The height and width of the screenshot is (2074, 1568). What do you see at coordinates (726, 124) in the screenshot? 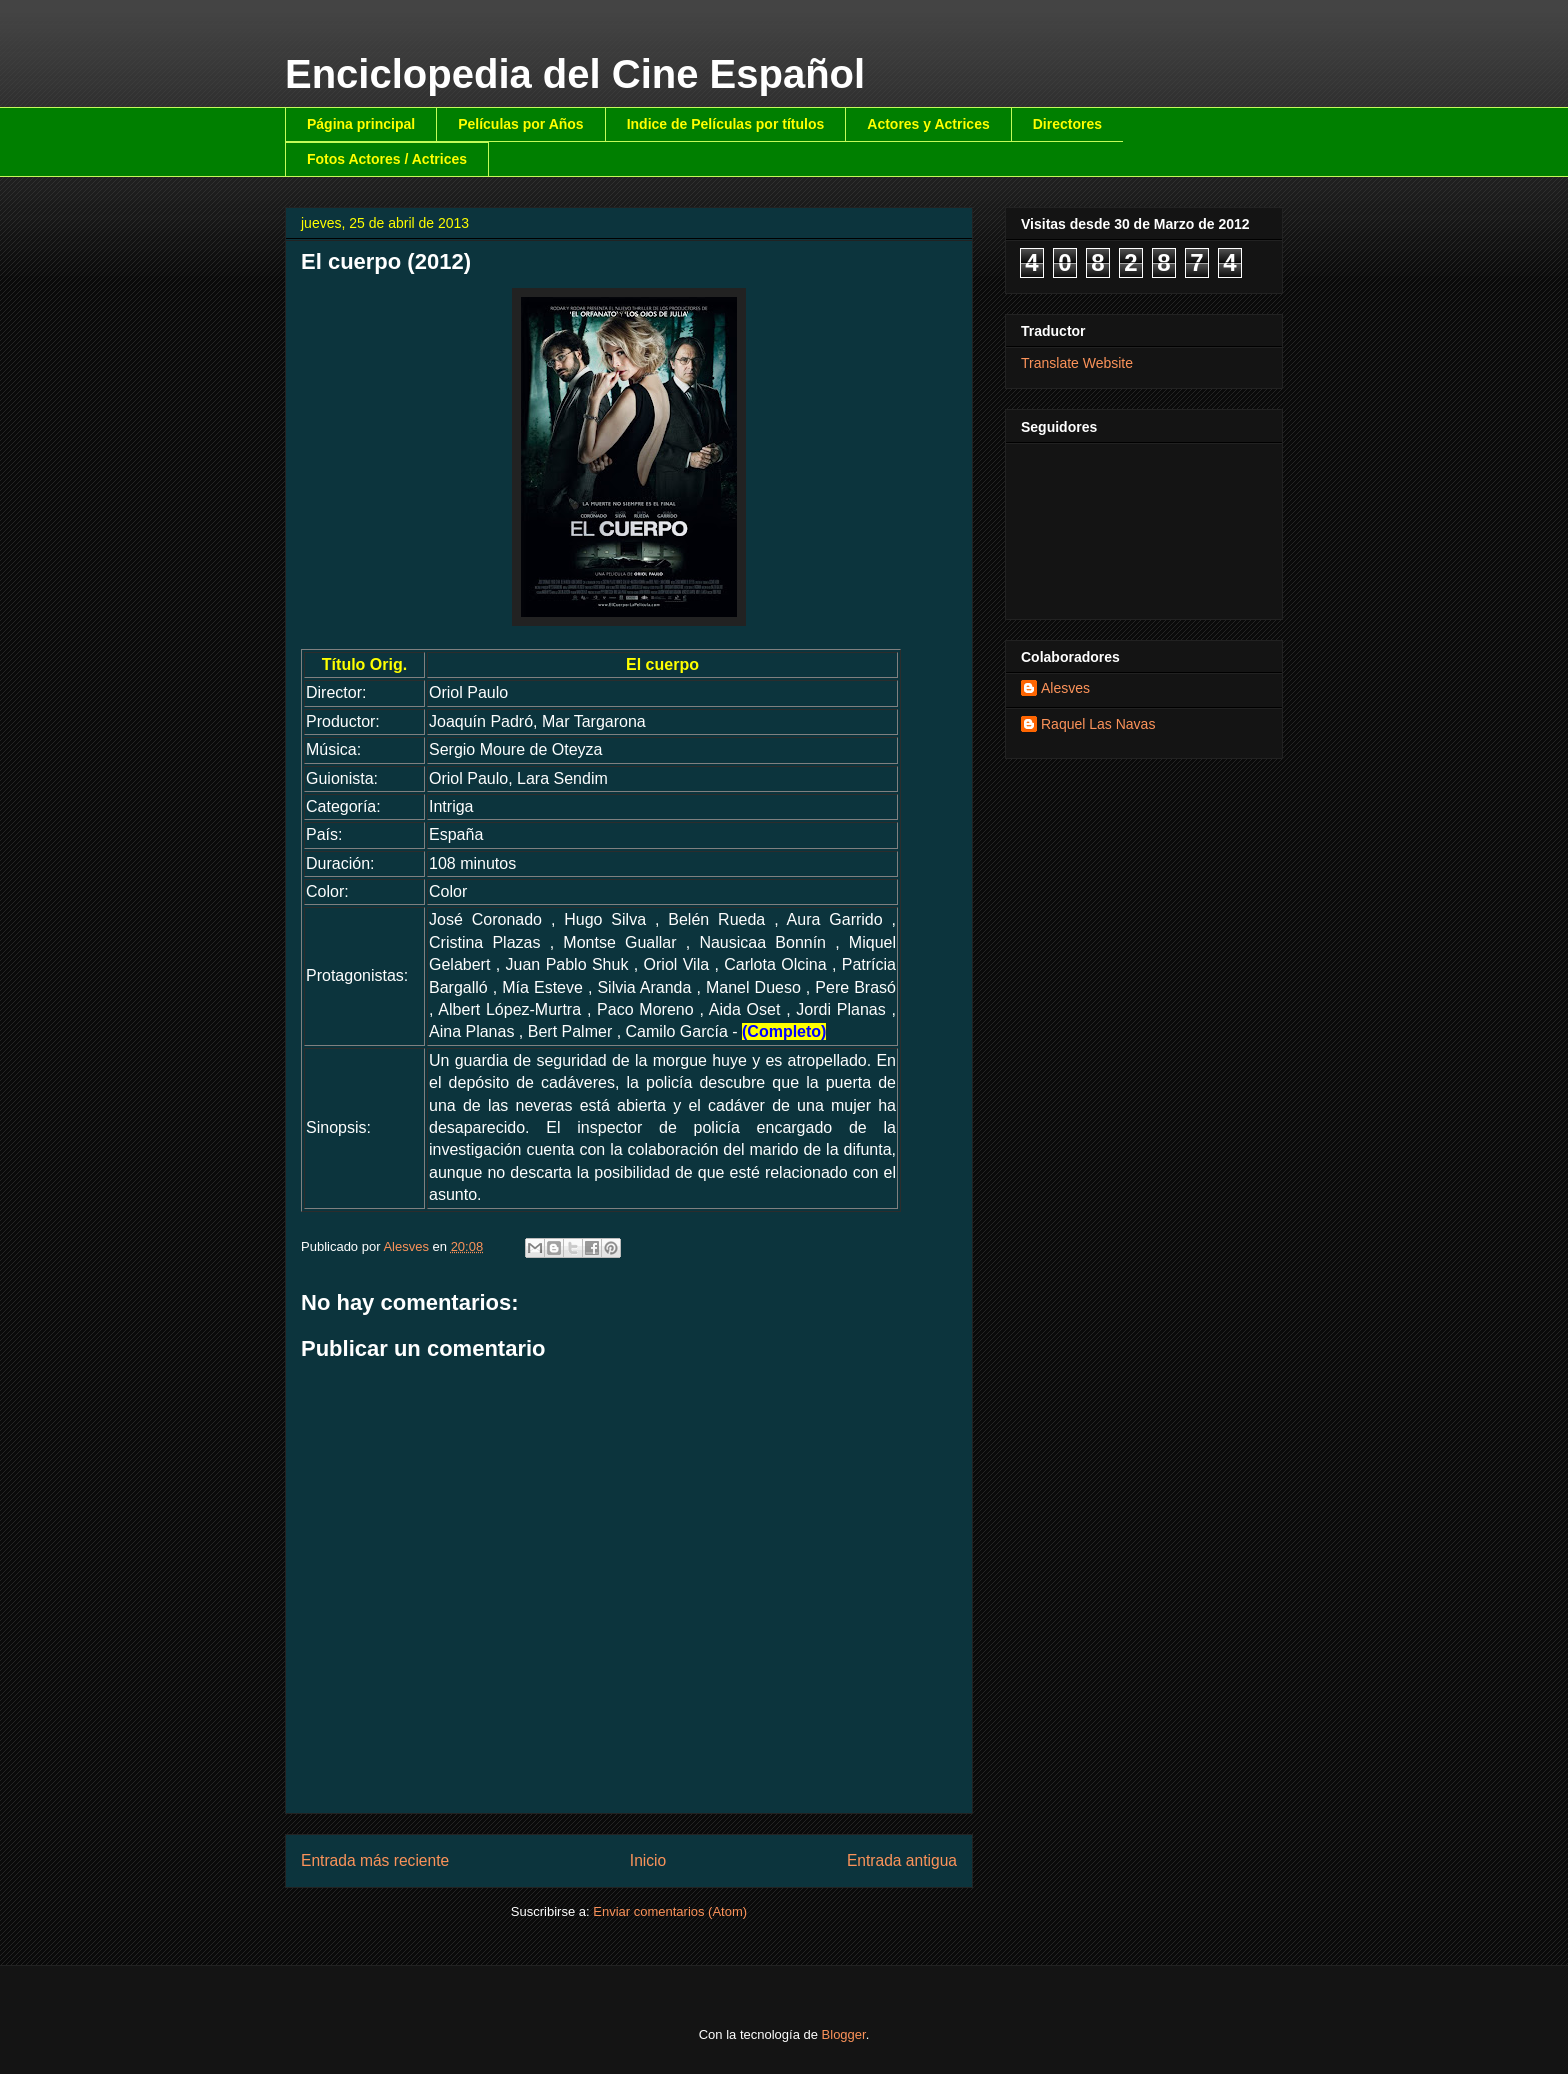
I see `Indice de Películas por títulos` at bounding box center [726, 124].